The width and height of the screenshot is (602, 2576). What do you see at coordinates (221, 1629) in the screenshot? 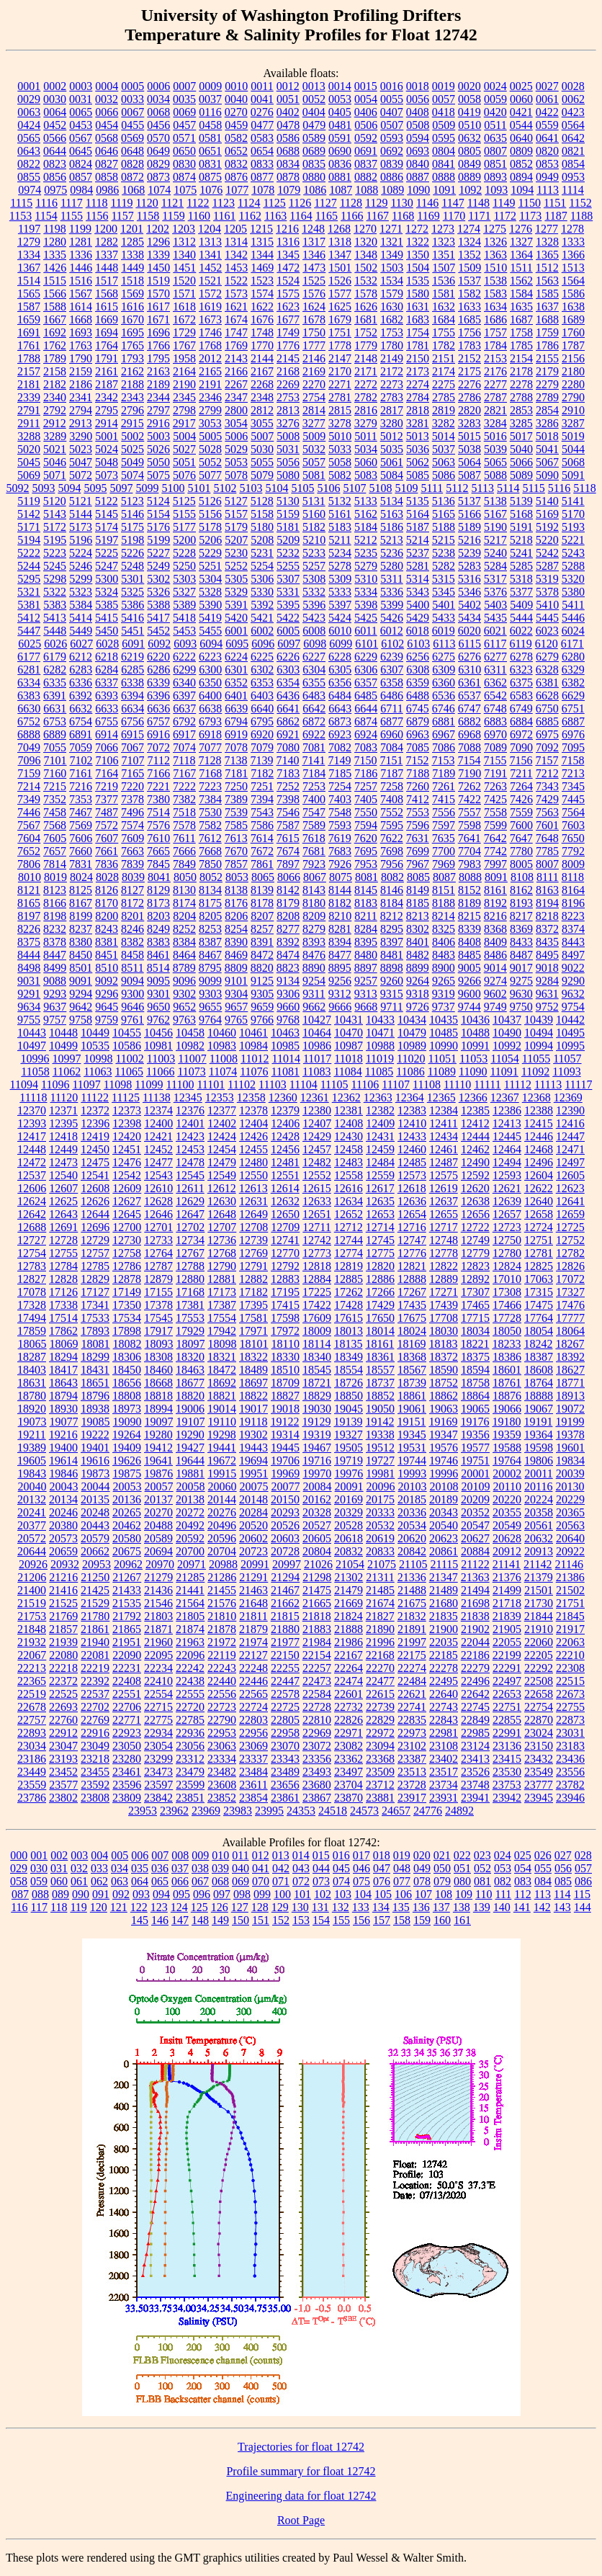
I see `21878` at bounding box center [221, 1629].